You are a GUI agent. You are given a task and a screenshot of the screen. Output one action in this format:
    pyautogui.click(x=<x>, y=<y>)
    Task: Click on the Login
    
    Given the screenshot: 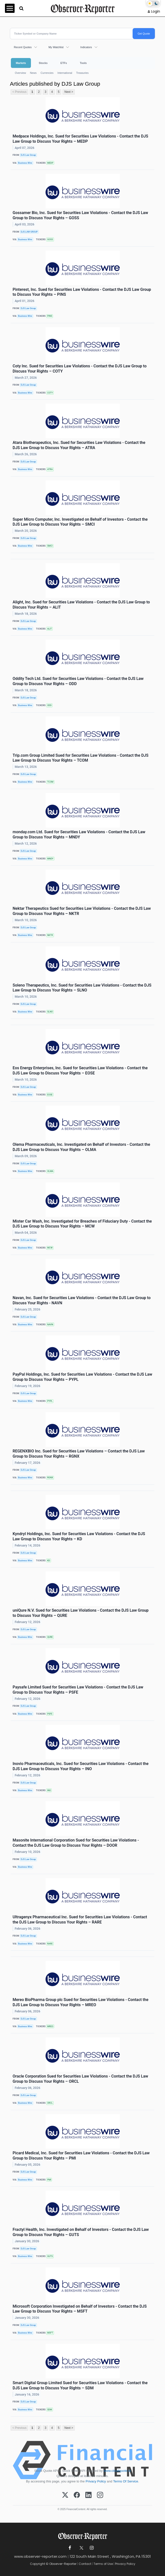 What is the action you would take?
    pyautogui.click(x=155, y=11)
    